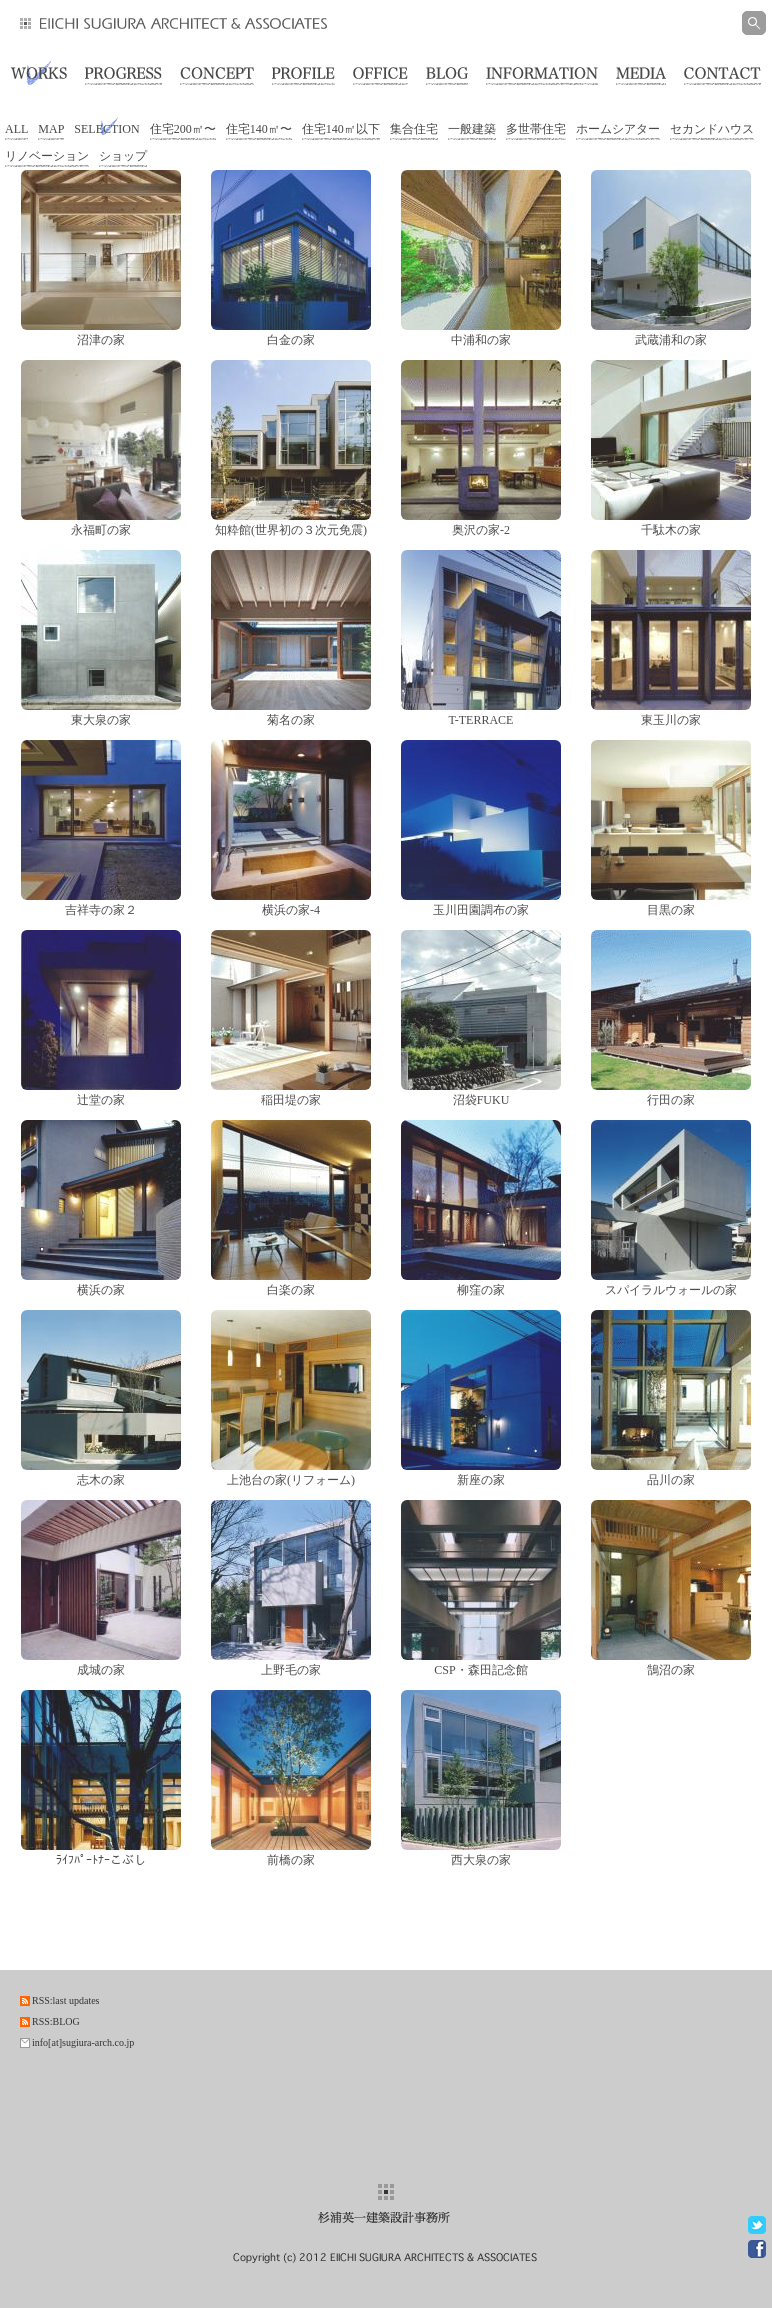 The image size is (772, 2308). What do you see at coordinates (481, 340) in the screenshot?
I see `中浦和の家` at bounding box center [481, 340].